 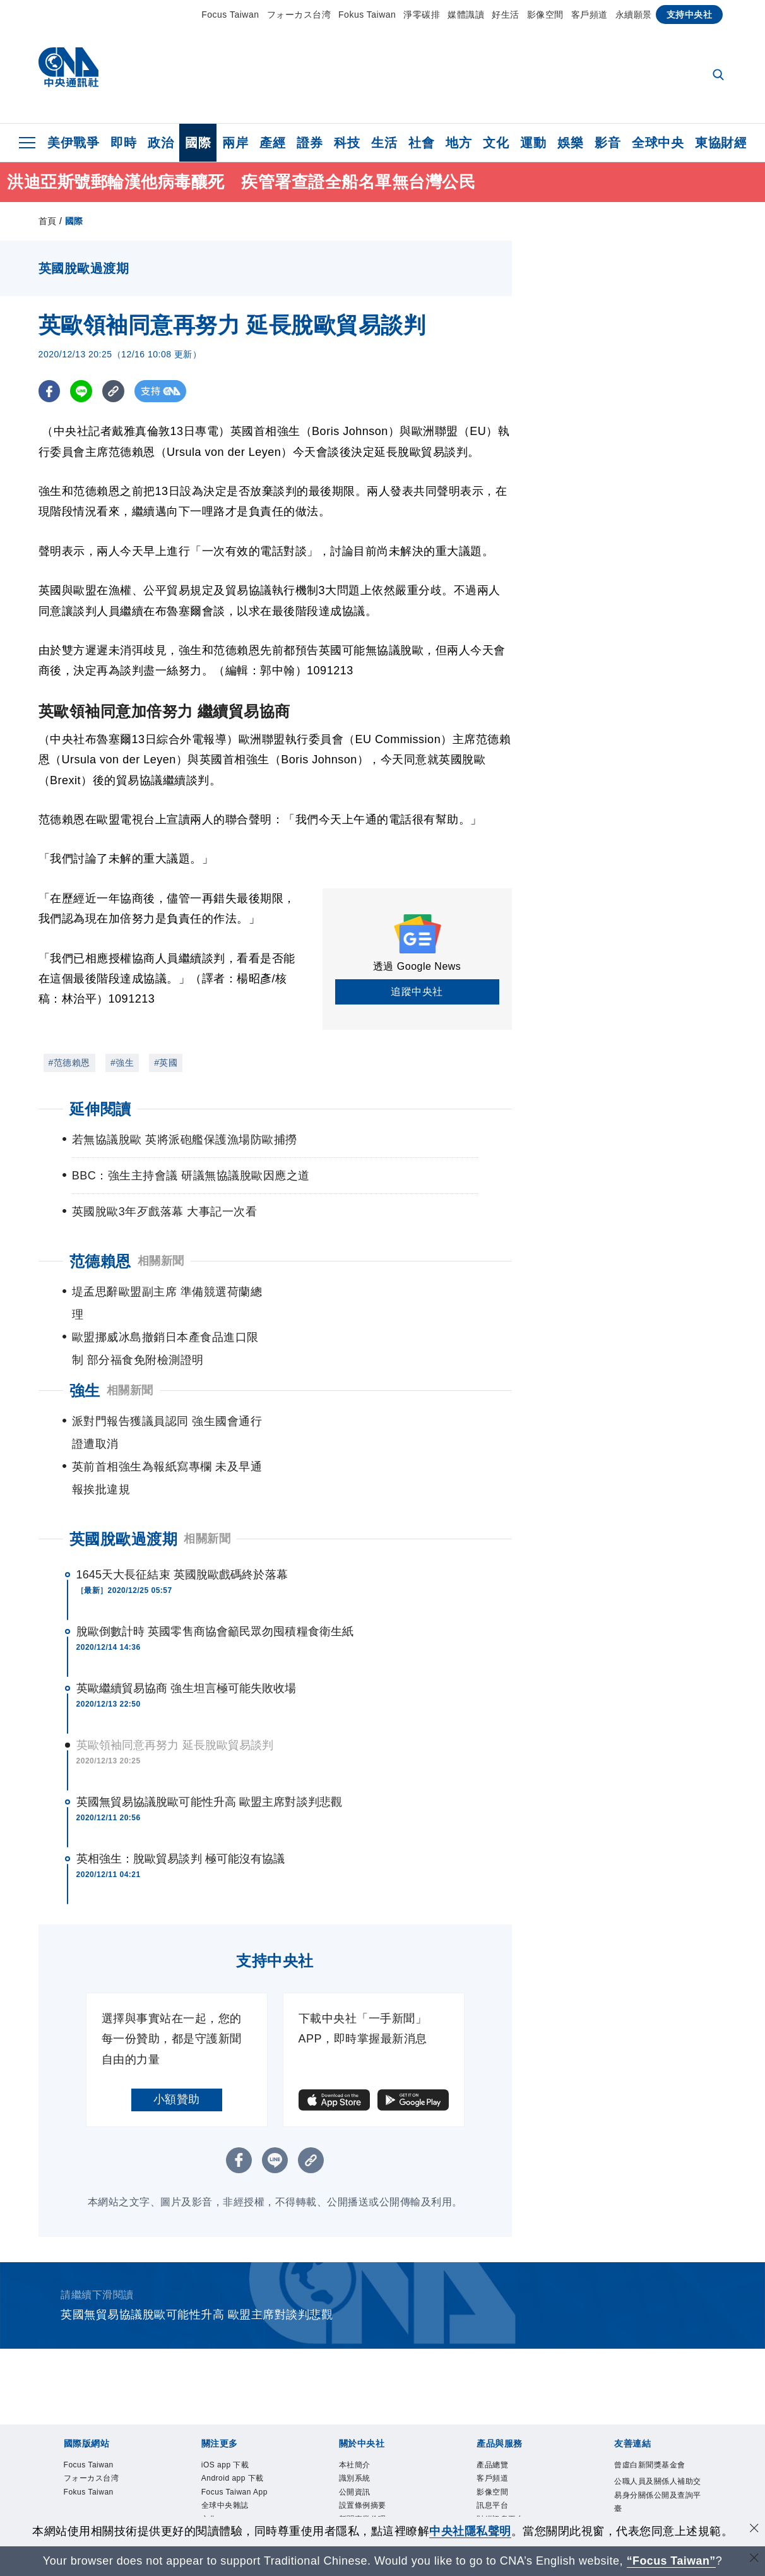 What do you see at coordinates (241, 2401) in the screenshot?
I see `Android app 下載` at bounding box center [241, 2401].